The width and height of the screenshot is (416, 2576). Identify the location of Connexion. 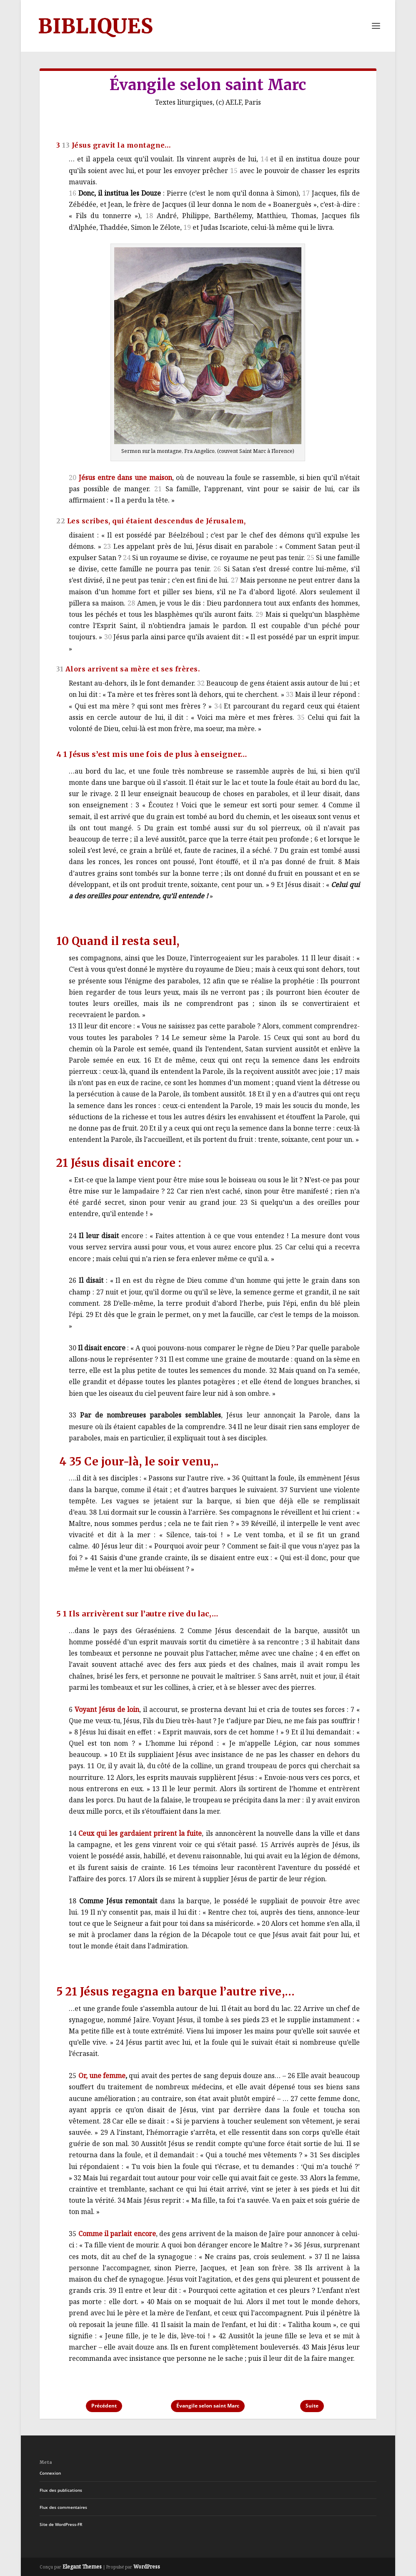
(50, 2473).